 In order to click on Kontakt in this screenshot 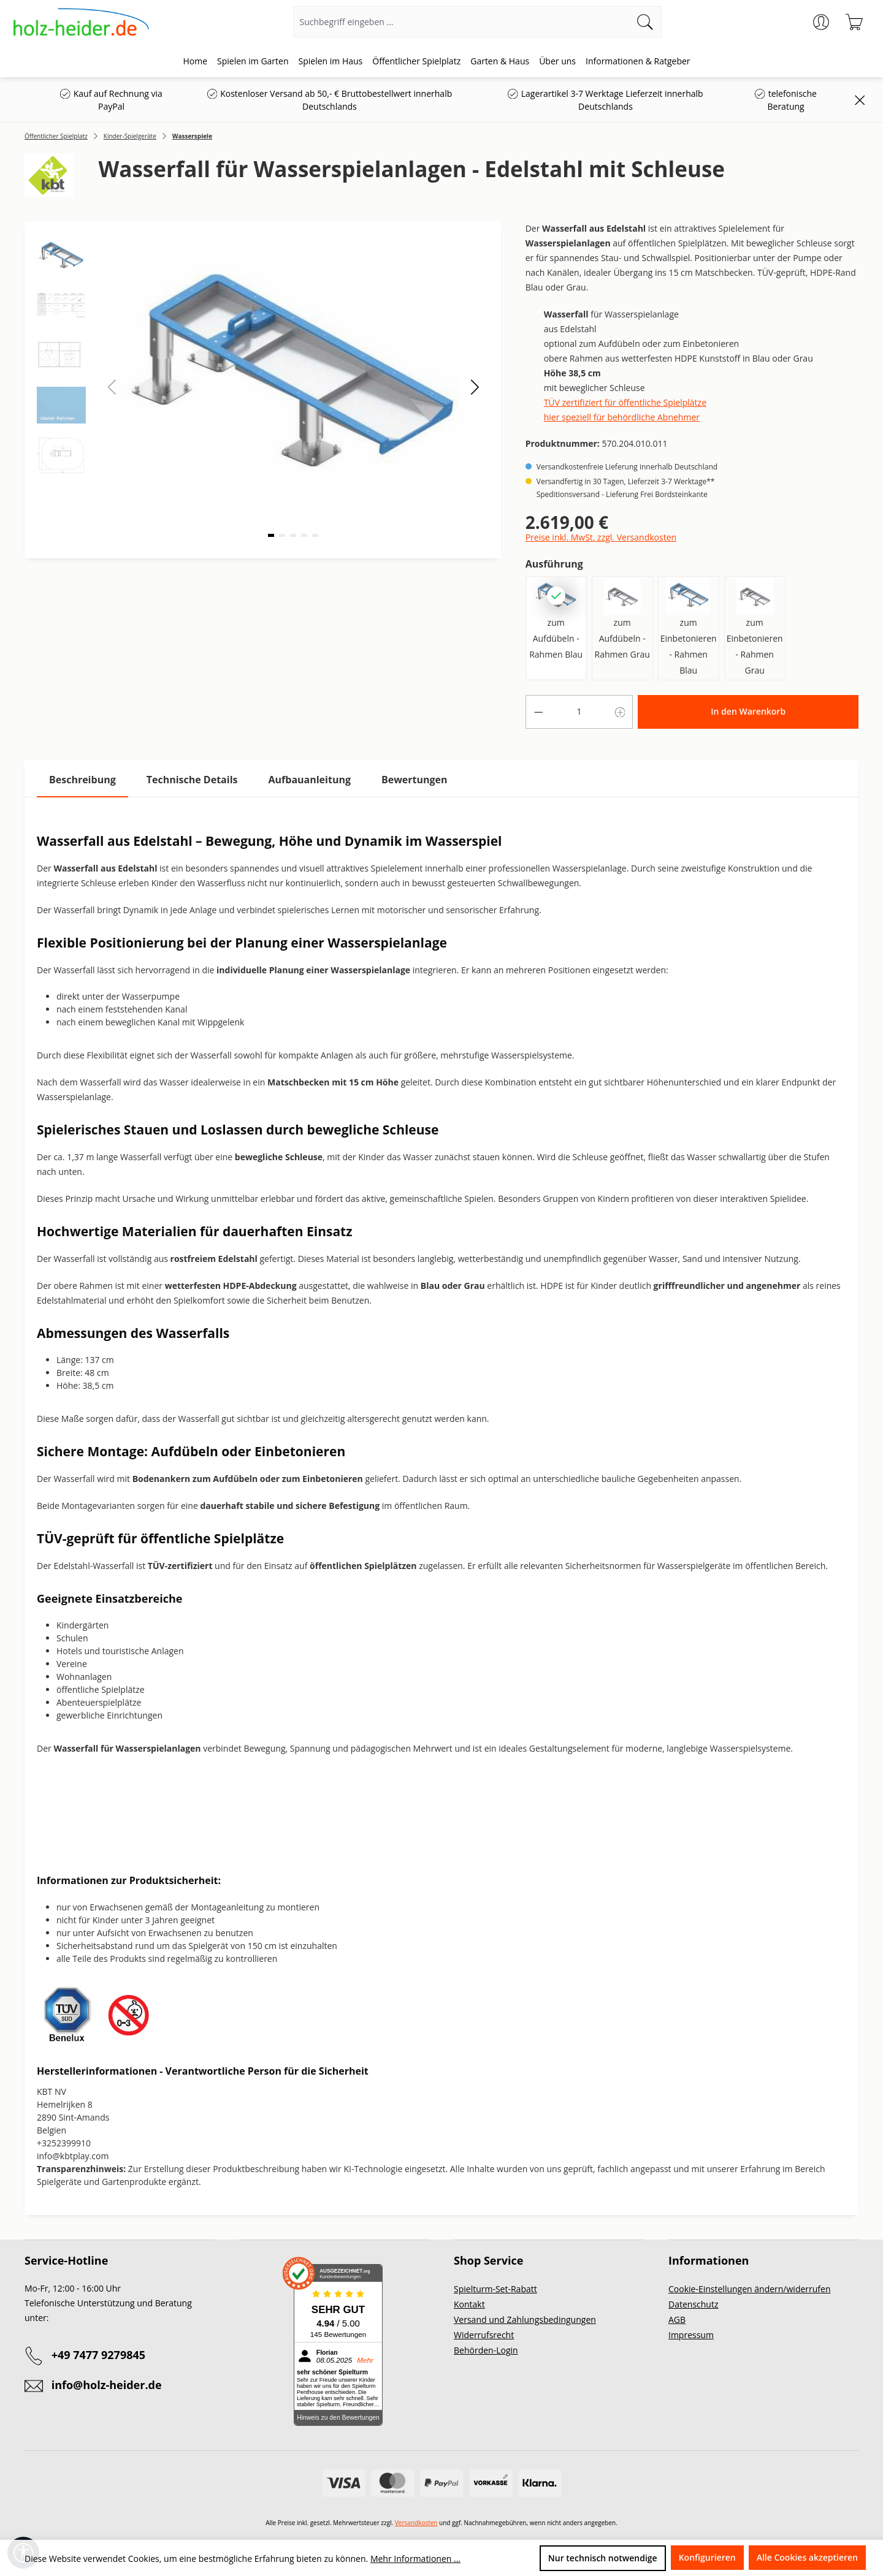, I will do `click(469, 2304)`.